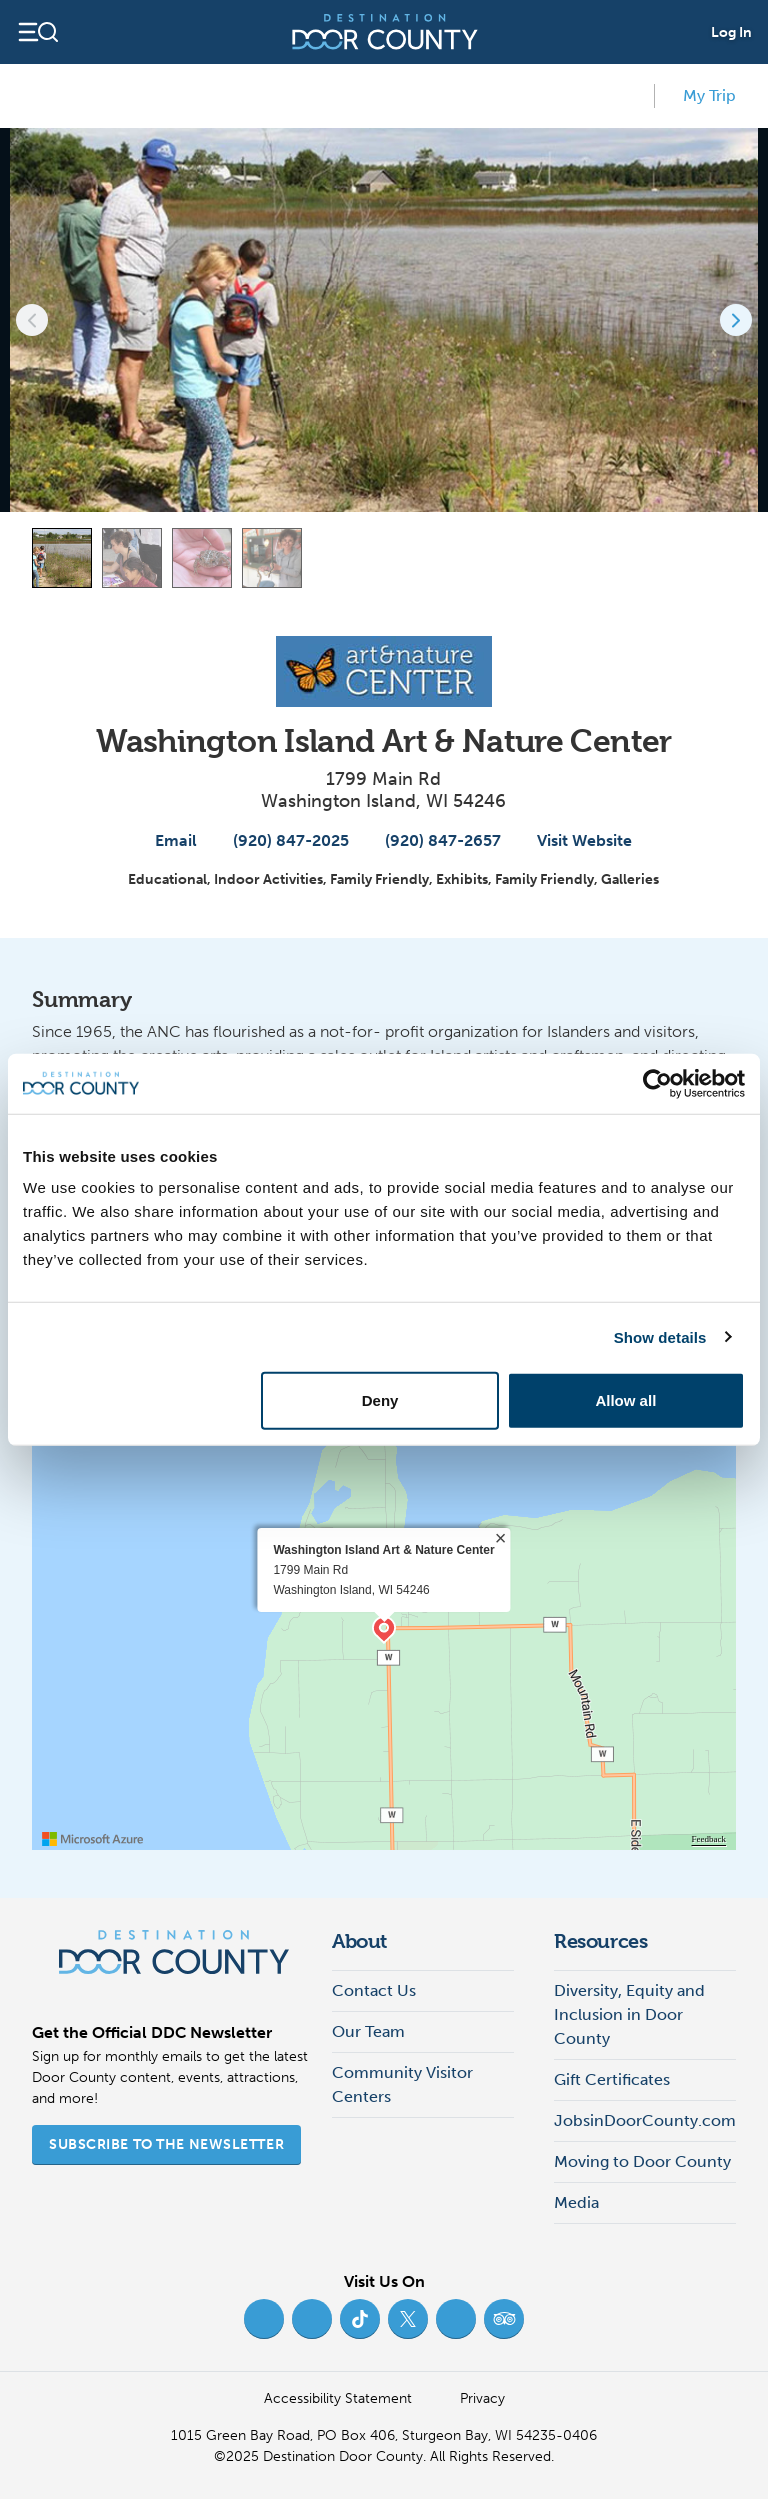 The height and width of the screenshot is (2499, 768). What do you see at coordinates (385, 32) in the screenshot?
I see `[Destination Door County]` at bounding box center [385, 32].